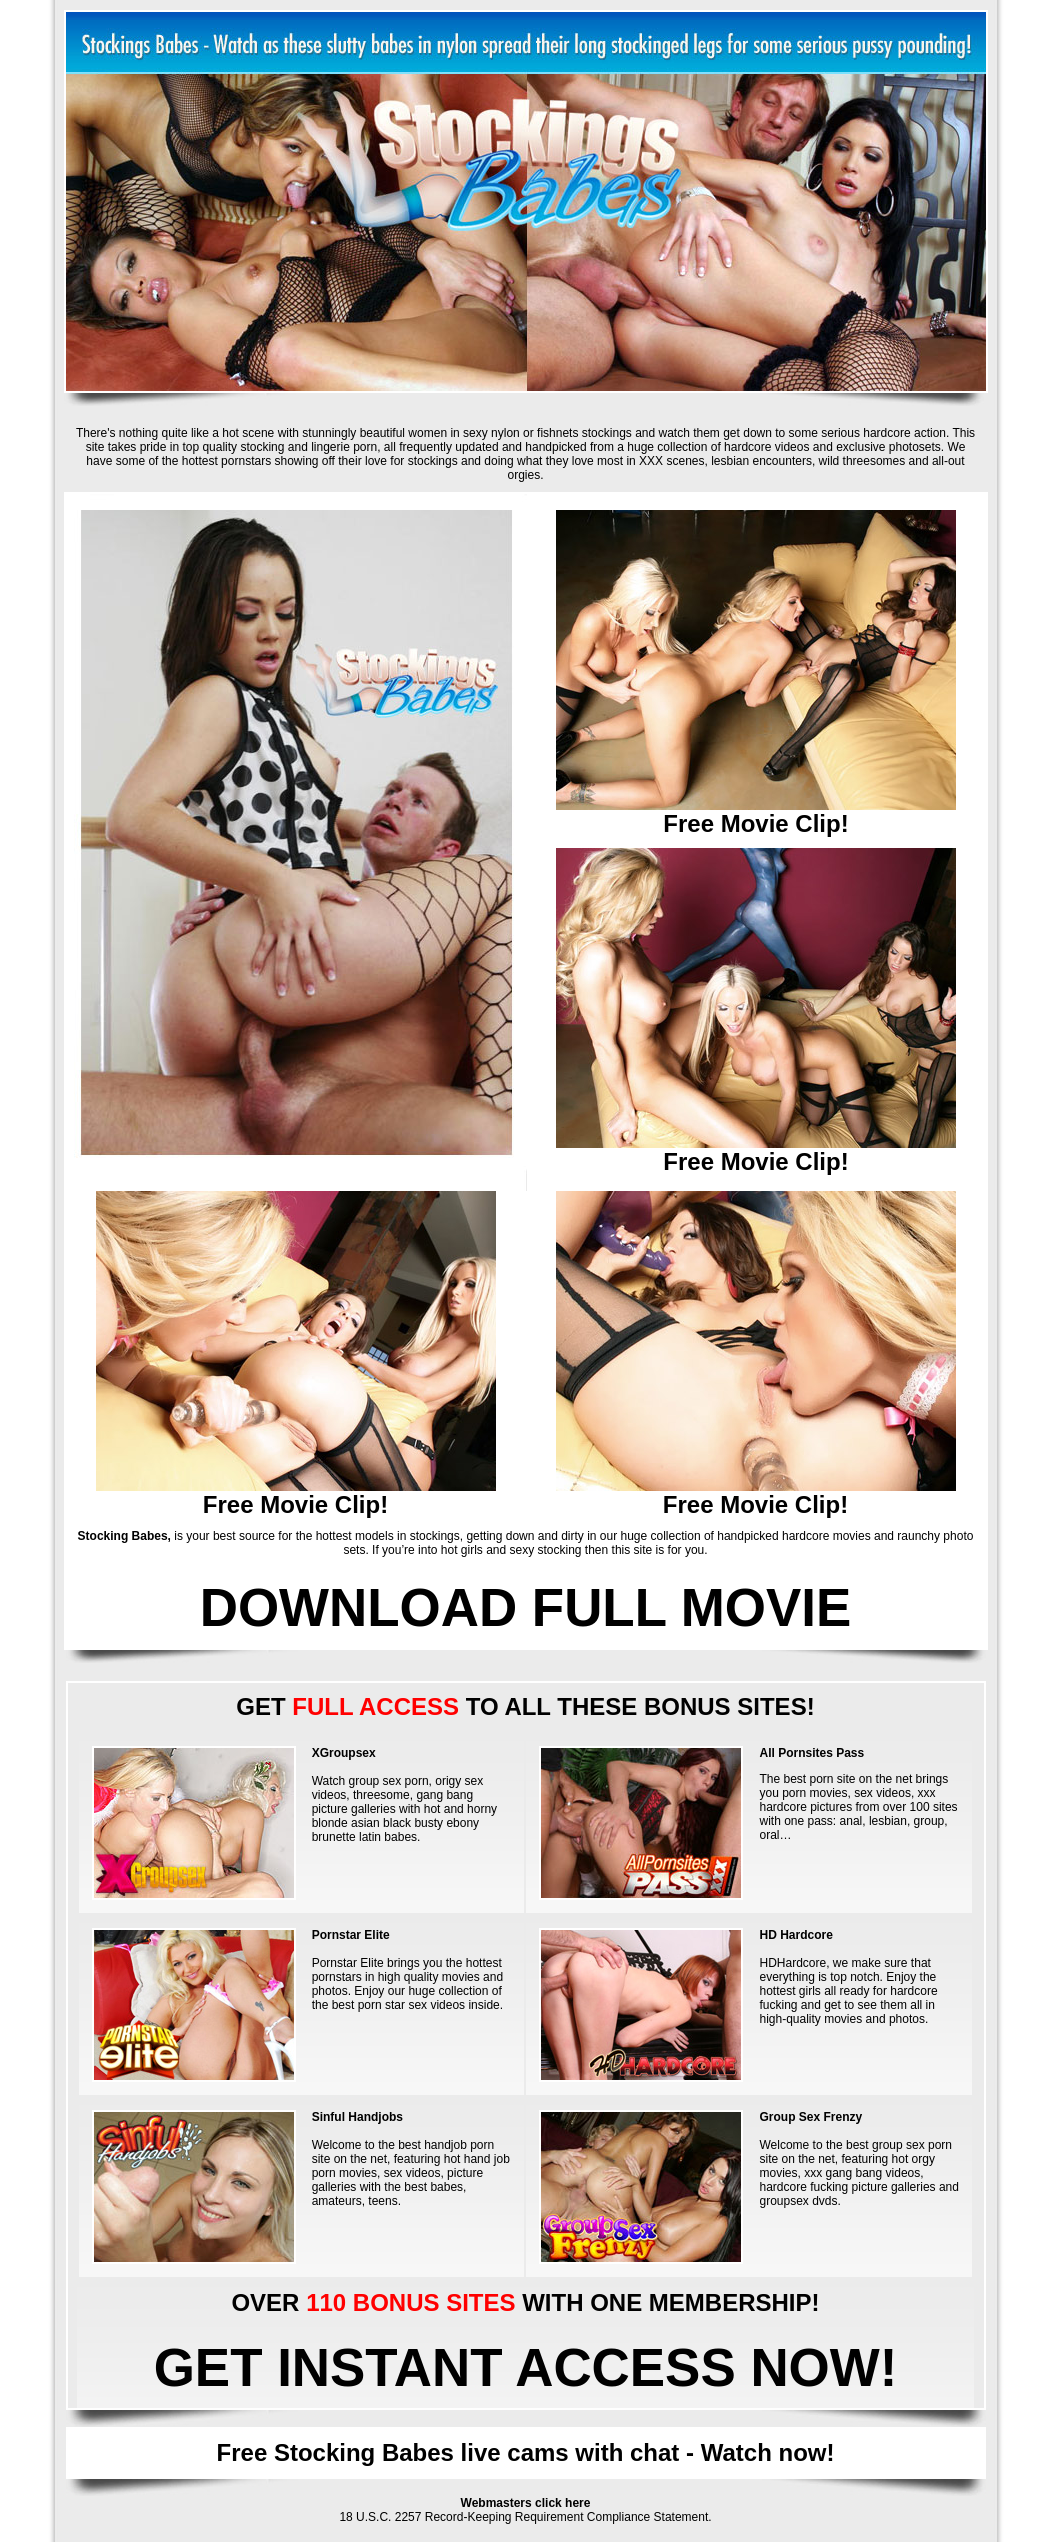 The height and width of the screenshot is (2542, 1051). Describe the element at coordinates (526, 2367) in the screenshot. I see `GET INSTANT ACCESS NOW!` at that location.